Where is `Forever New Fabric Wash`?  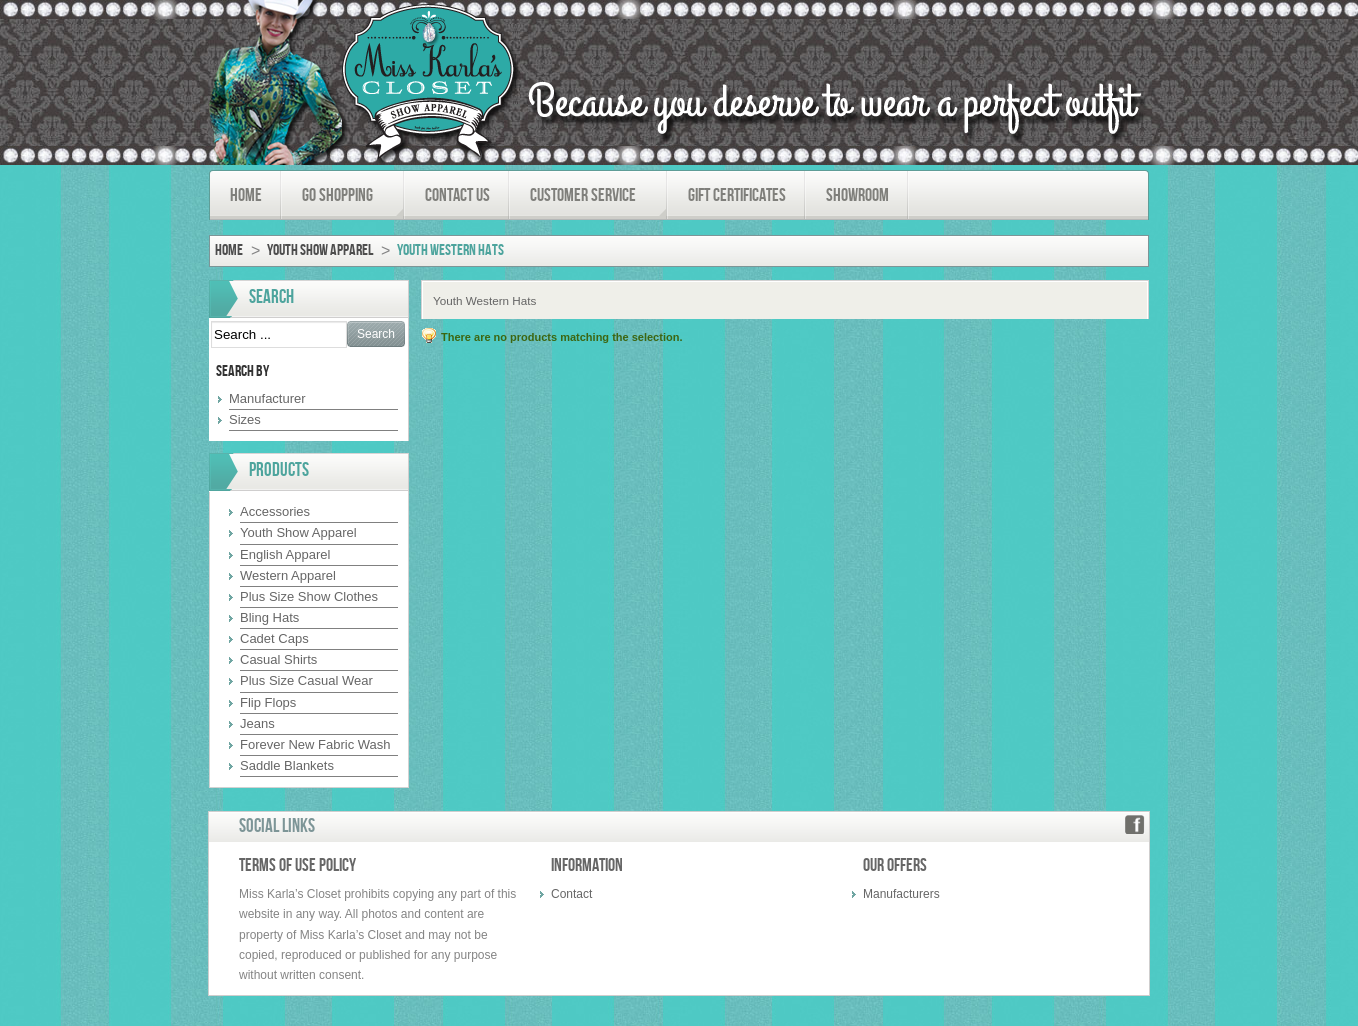 Forever New Fabric Wash is located at coordinates (315, 744).